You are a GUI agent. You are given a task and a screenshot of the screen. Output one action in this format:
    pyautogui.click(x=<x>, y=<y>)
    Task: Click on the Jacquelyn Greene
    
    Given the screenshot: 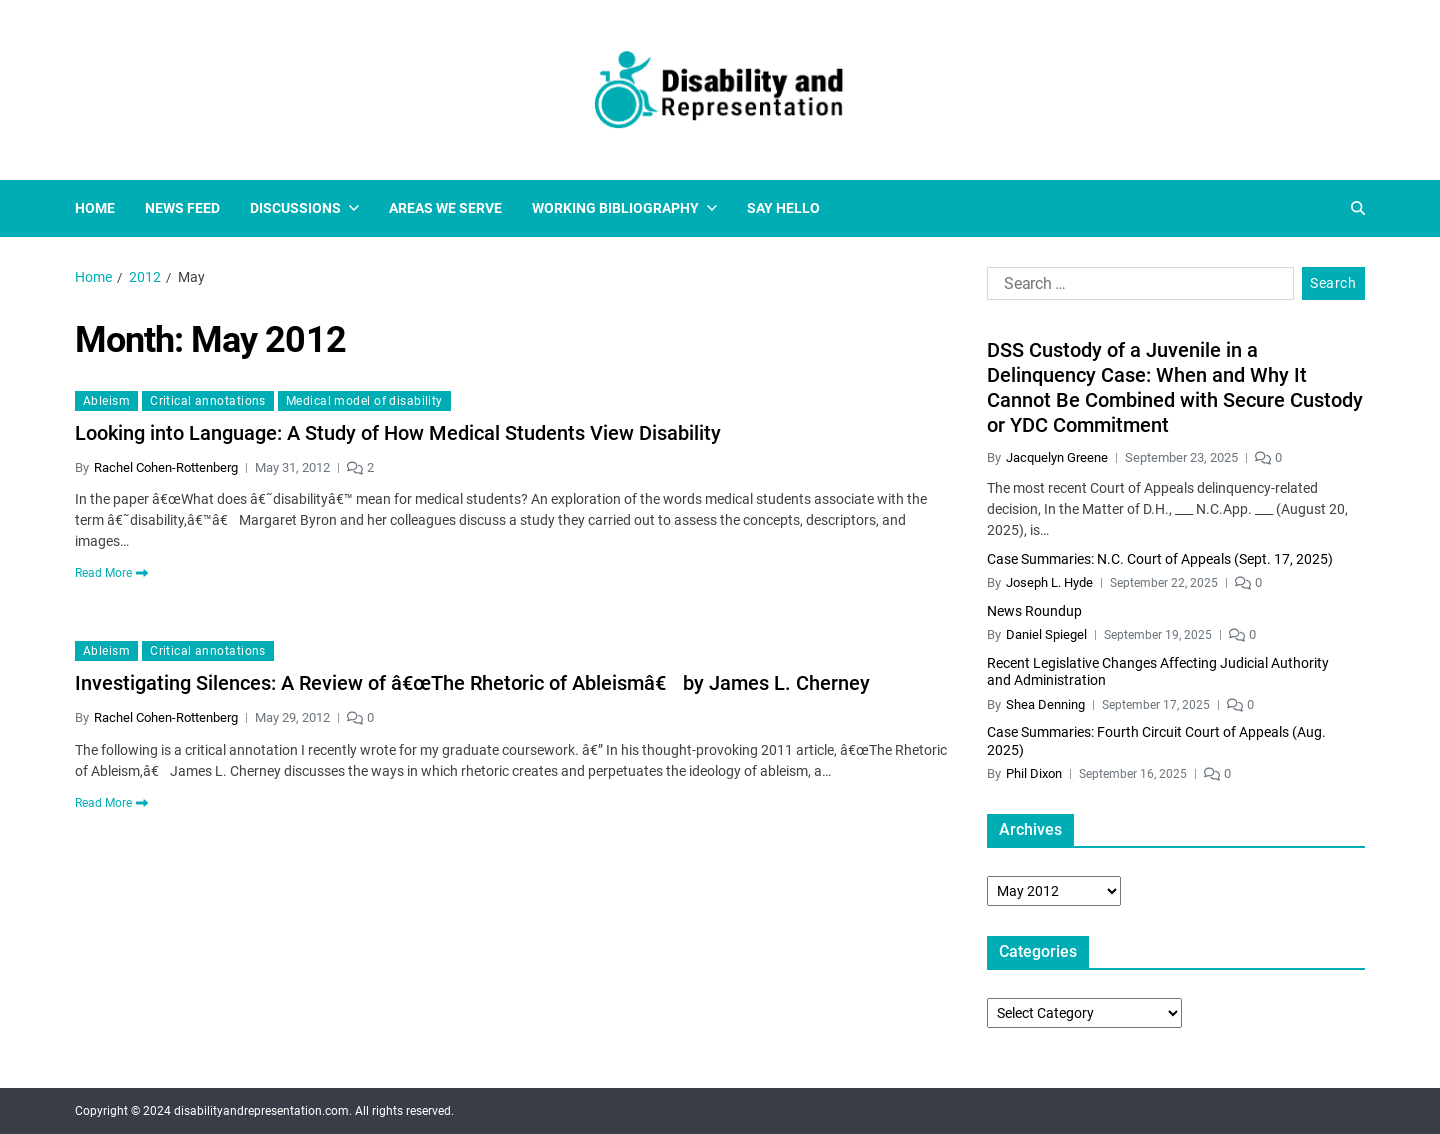 What is the action you would take?
    pyautogui.click(x=1057, y=457)
    